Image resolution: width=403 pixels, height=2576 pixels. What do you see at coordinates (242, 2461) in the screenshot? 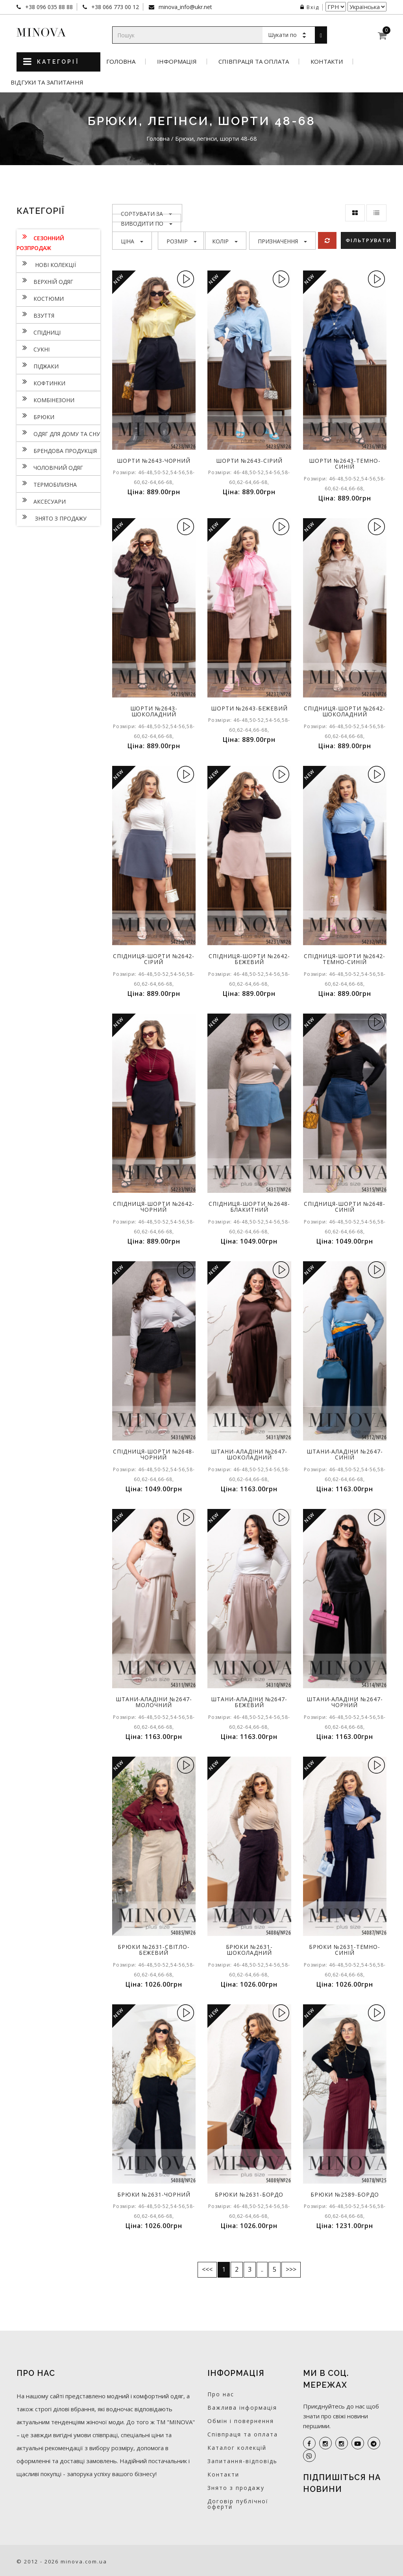
I see `Запитання-відповідь` at bounding box center [242, 2461].